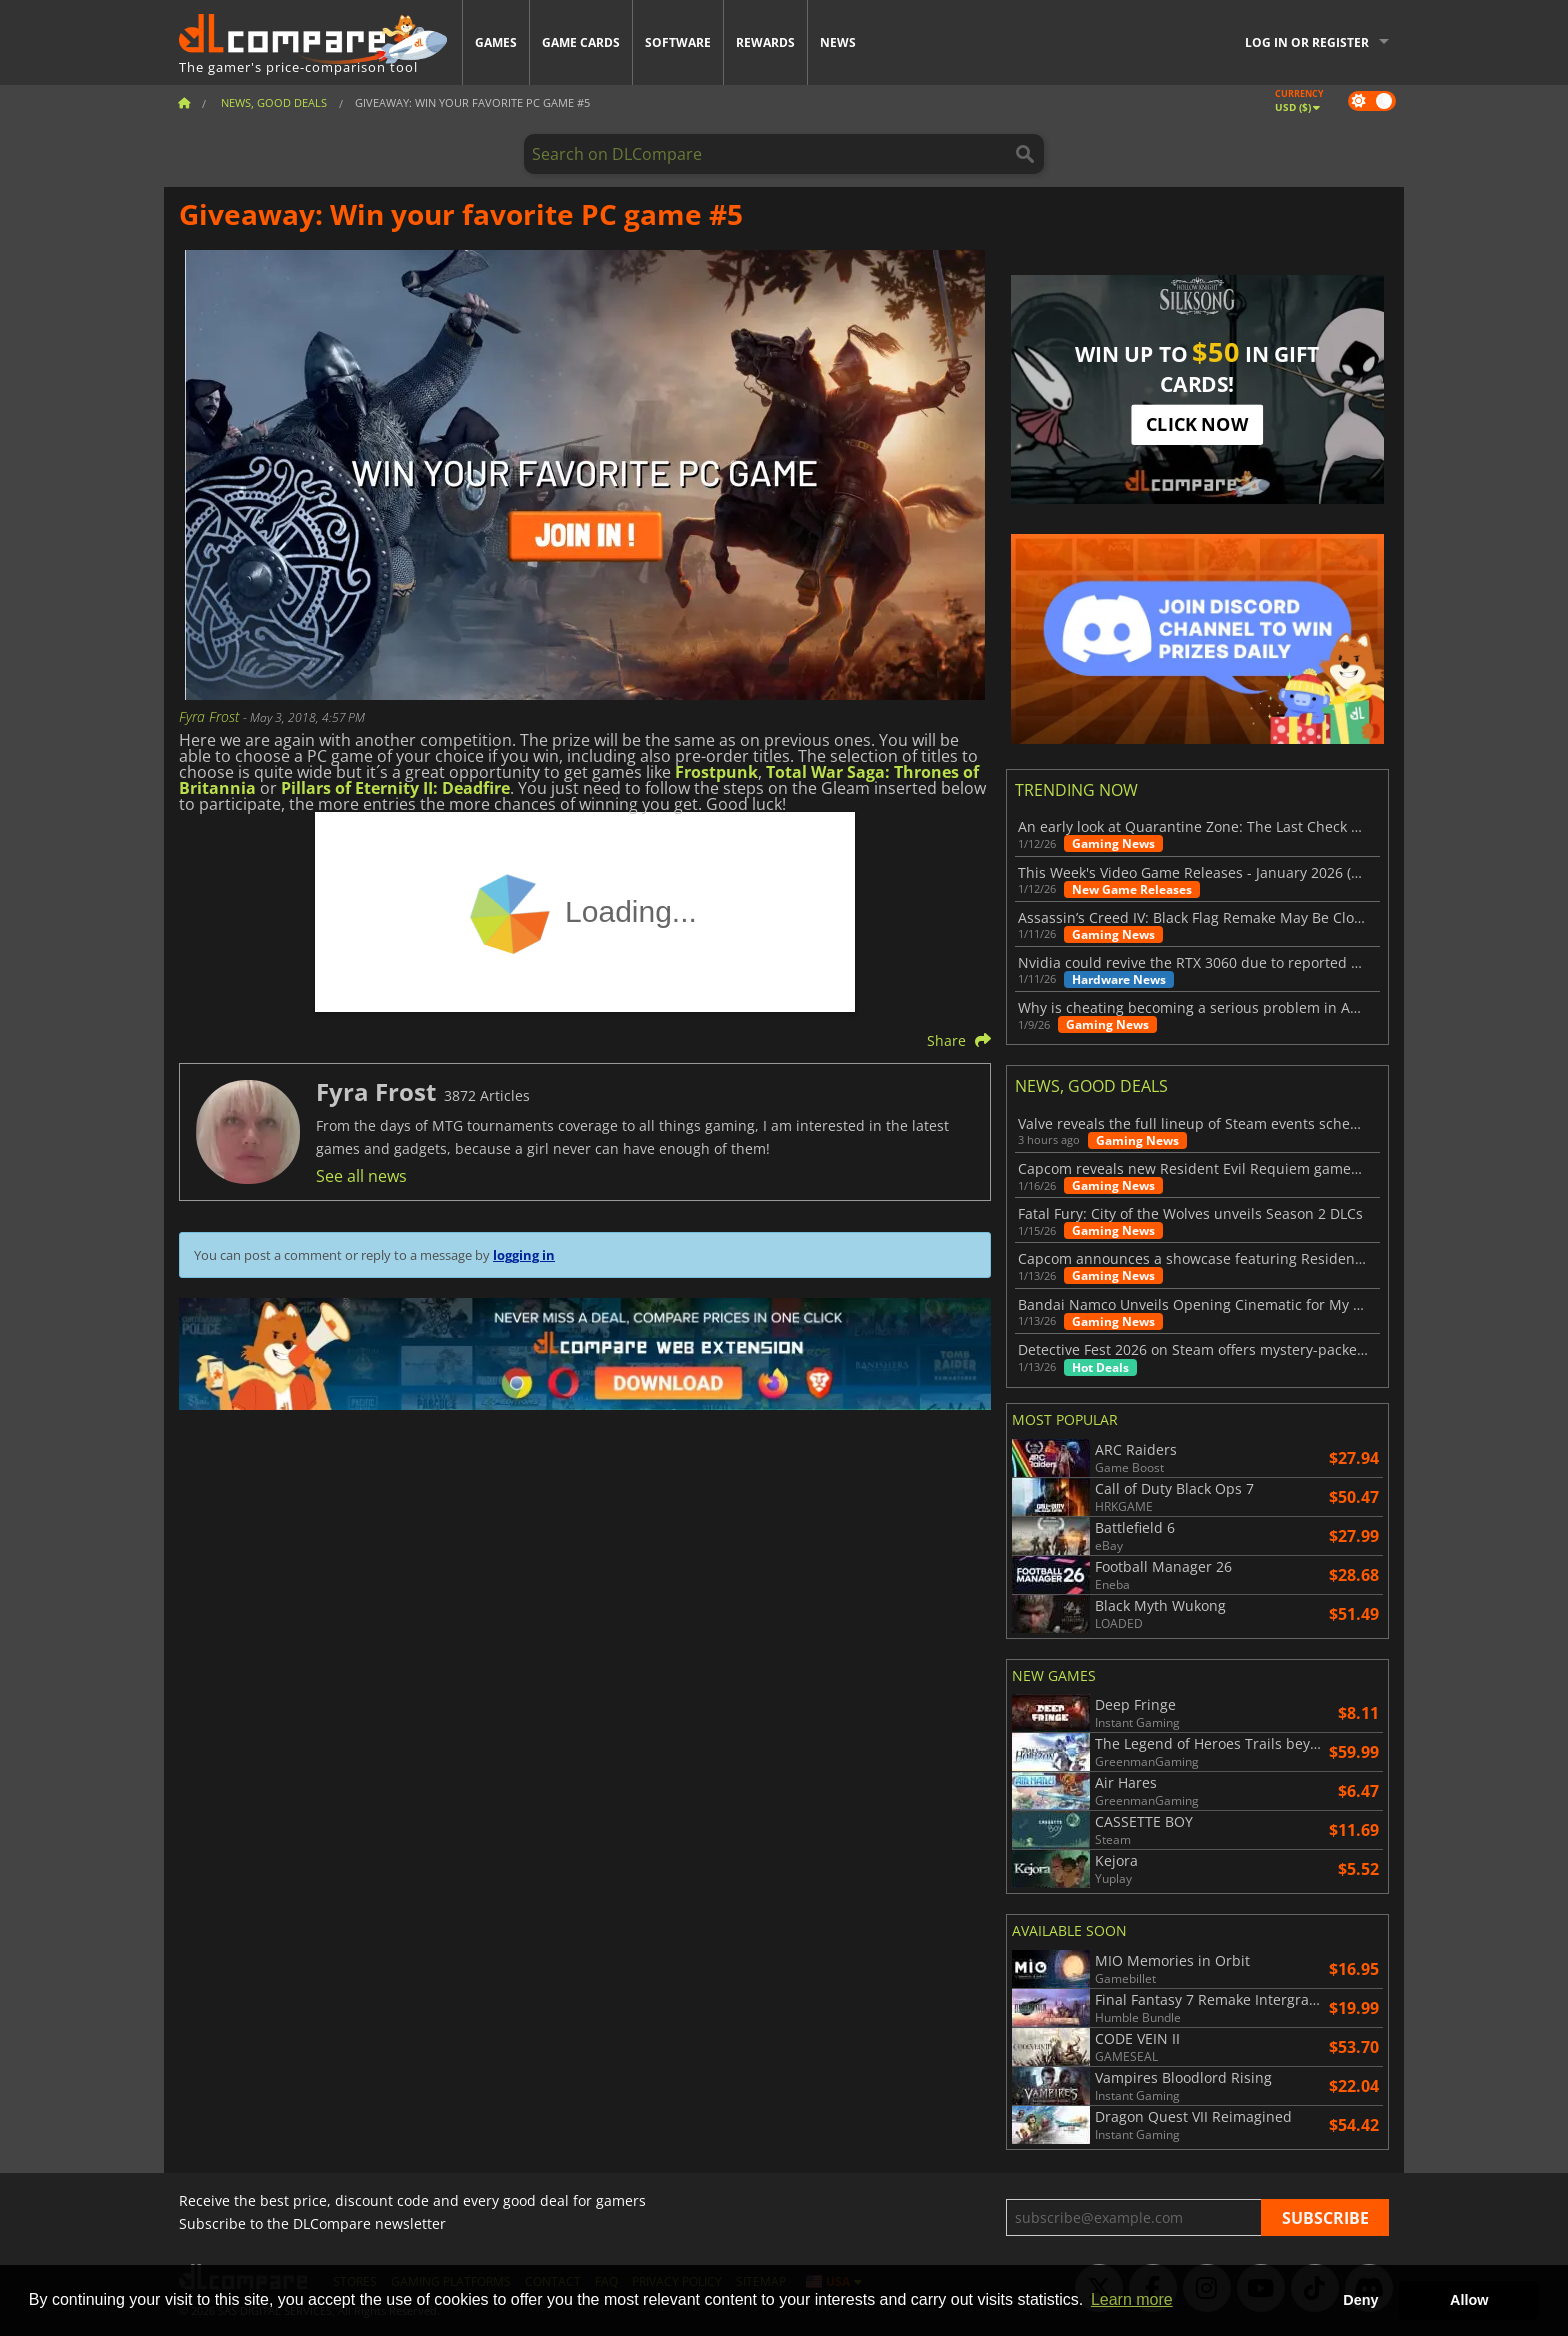  I want to click on Log in or register, so click(1307, 42).